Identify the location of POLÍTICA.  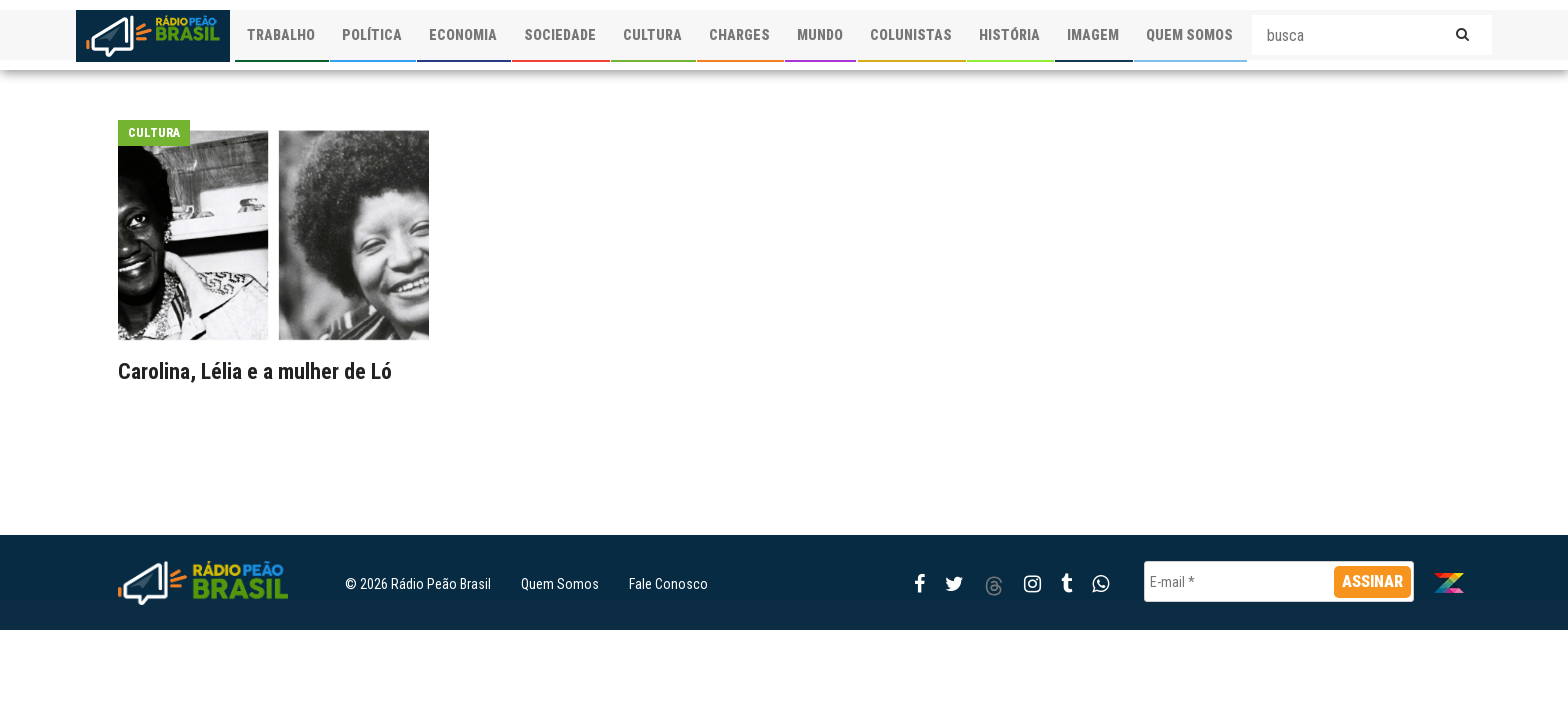
(372, 35).